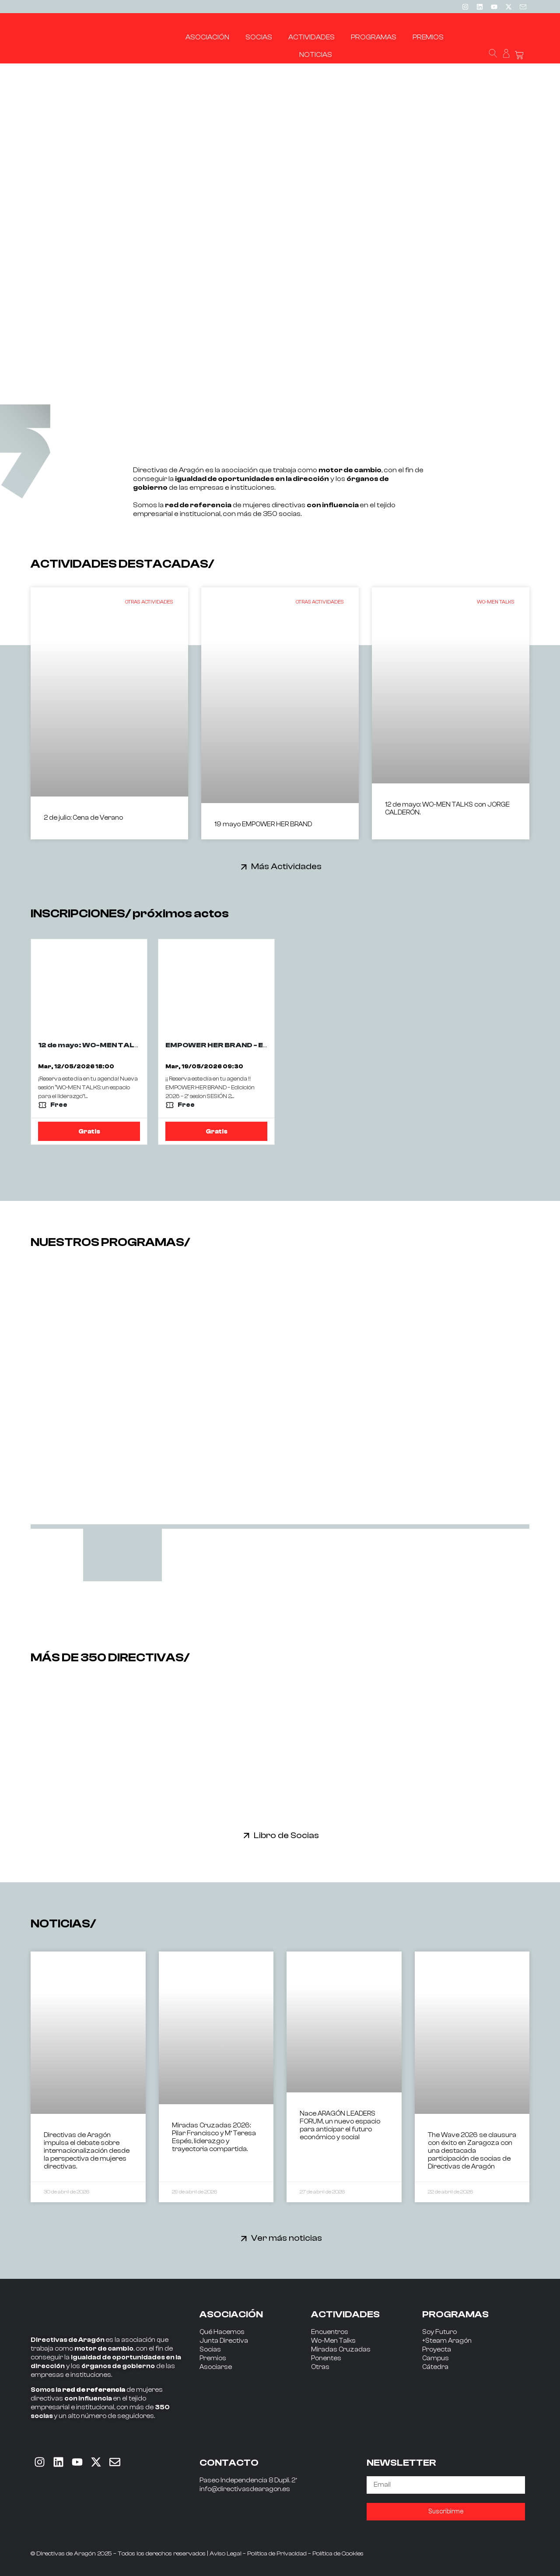 This screenshot has width=560, height=2576. I want to click on Nace ARAGÓN LEADERS FORUM, un nuevo espacio para anticipar el futuro económico y social, so click(340, 2125).